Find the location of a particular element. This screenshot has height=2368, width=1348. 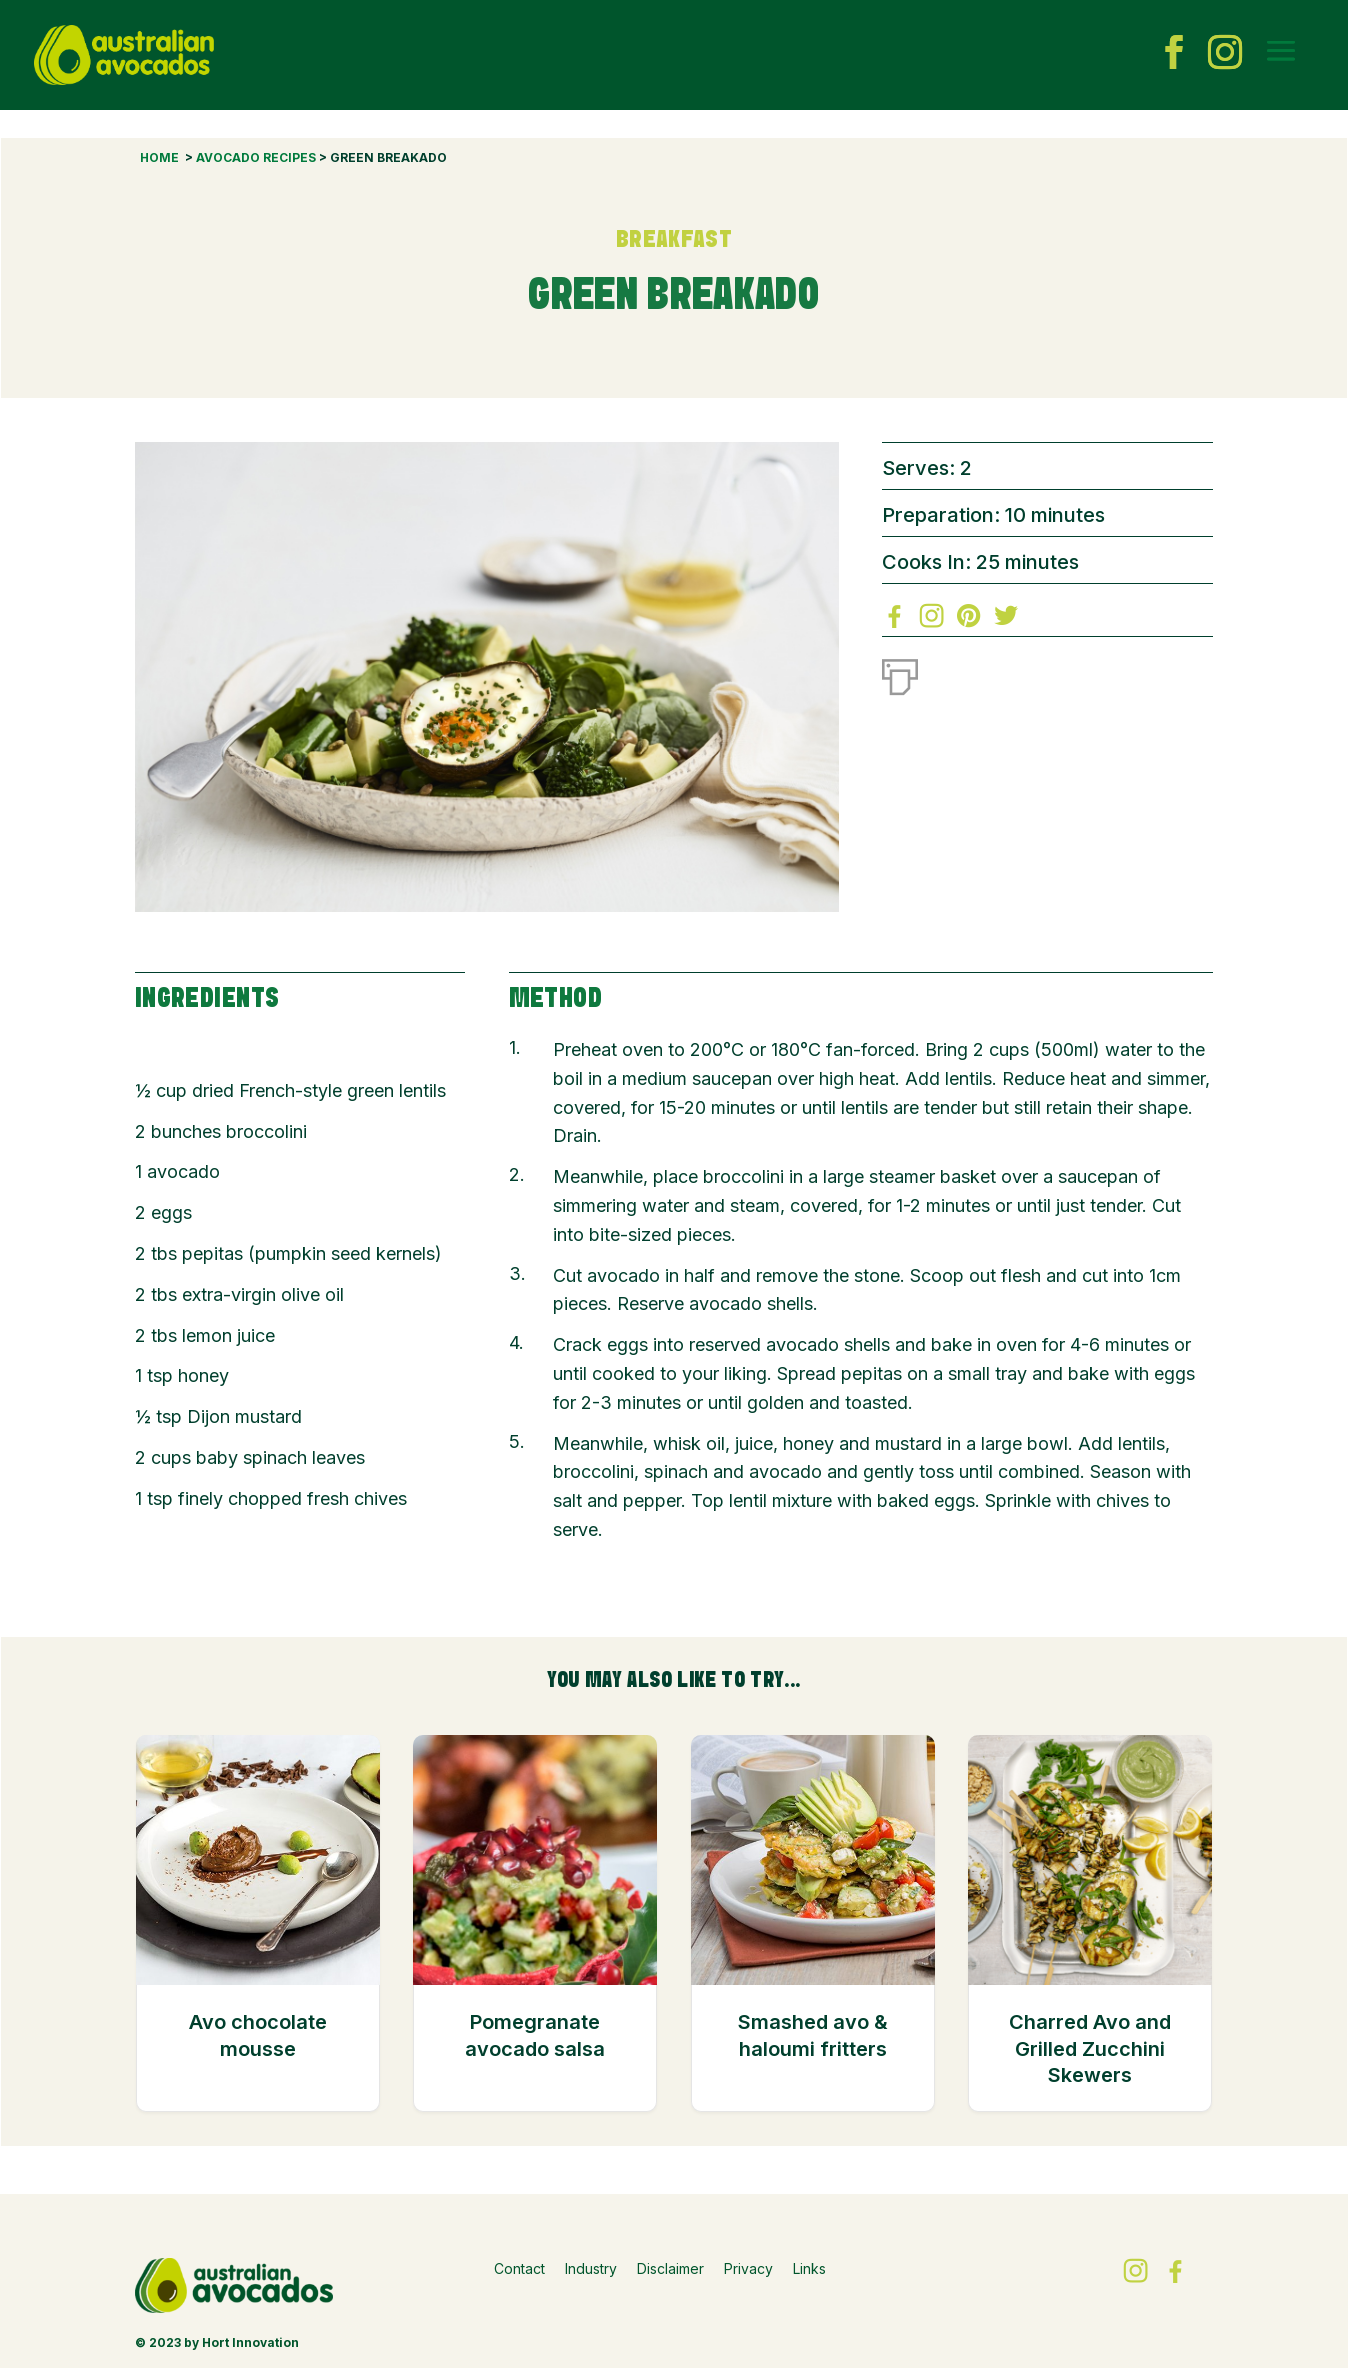

Pomegranate avocado salsa is located at coordinates (535, 2035).